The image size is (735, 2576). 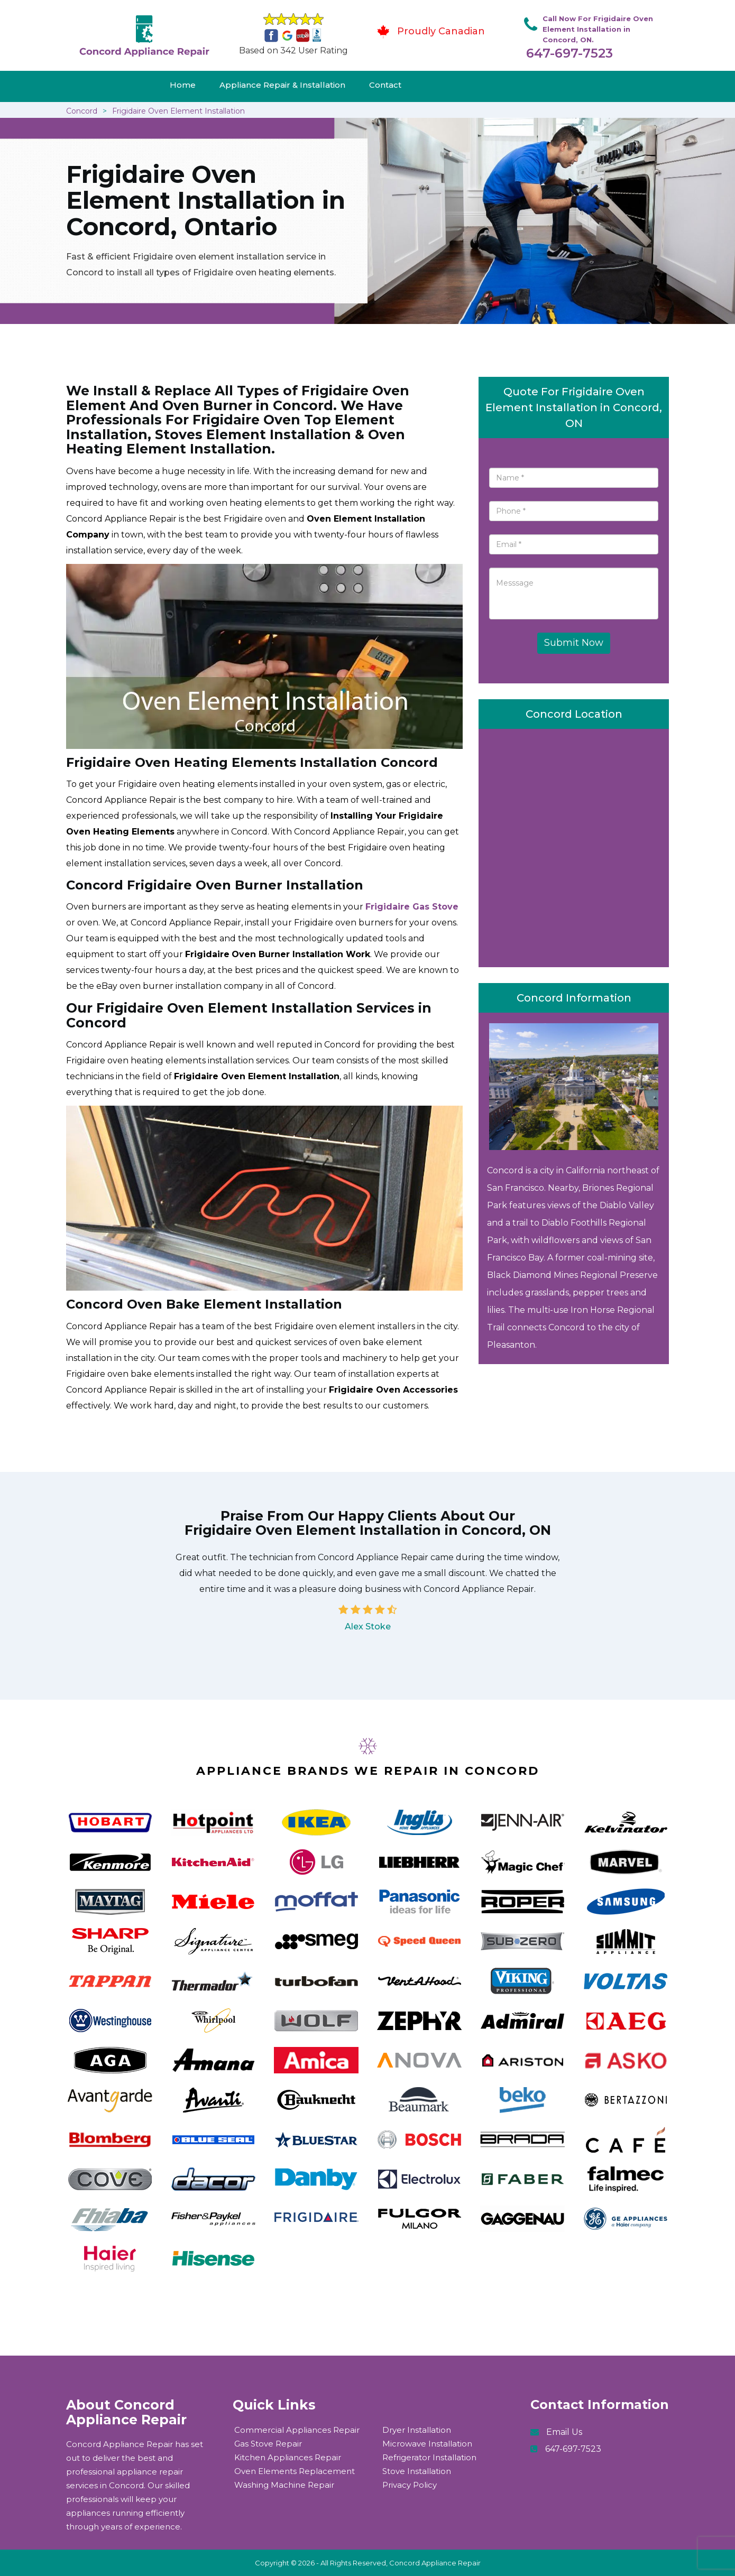 I want to click on Washing Machine Repair, so click(x=284, y=2485).